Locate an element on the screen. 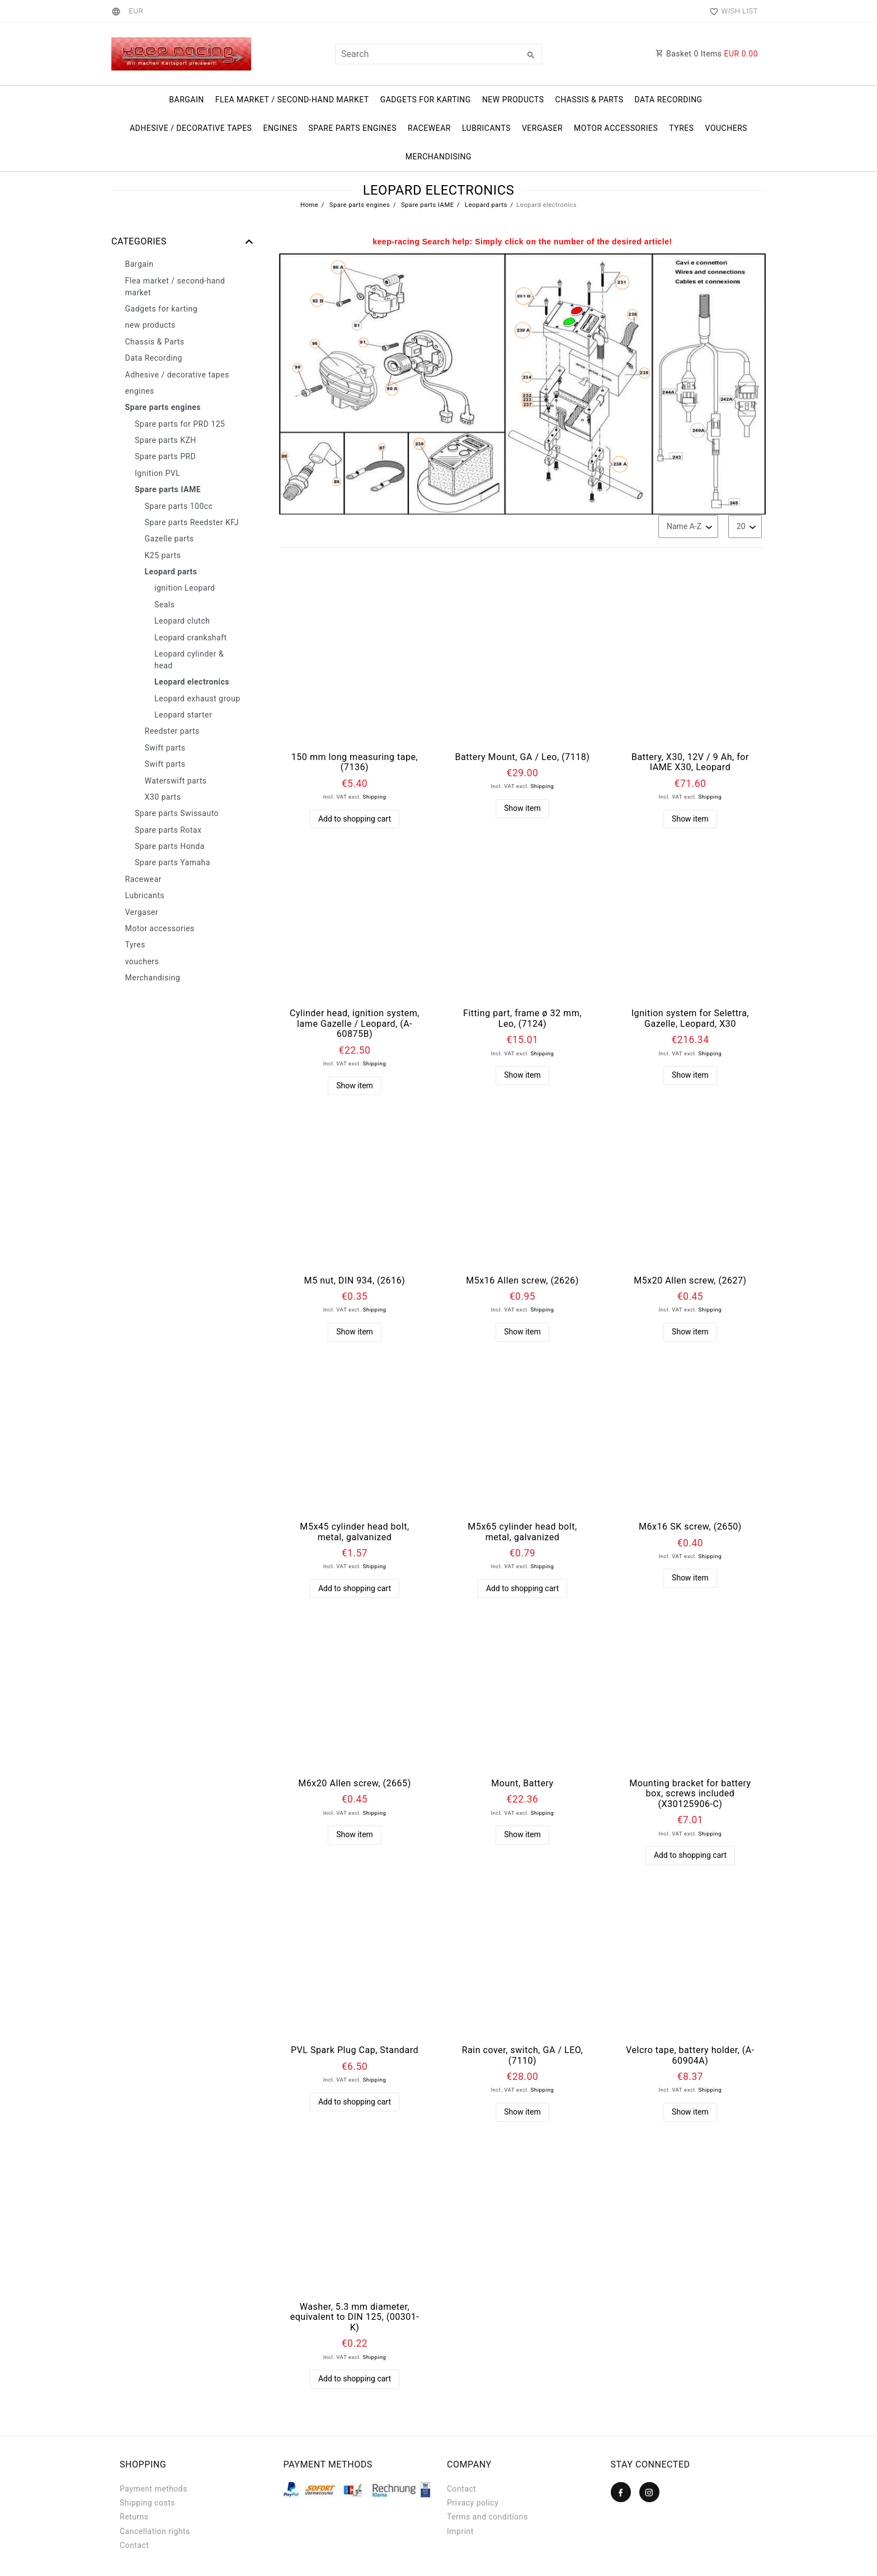 The width and height of the screenshot is (877, 2576). Leopard parts is located at coordinates (485, 205).